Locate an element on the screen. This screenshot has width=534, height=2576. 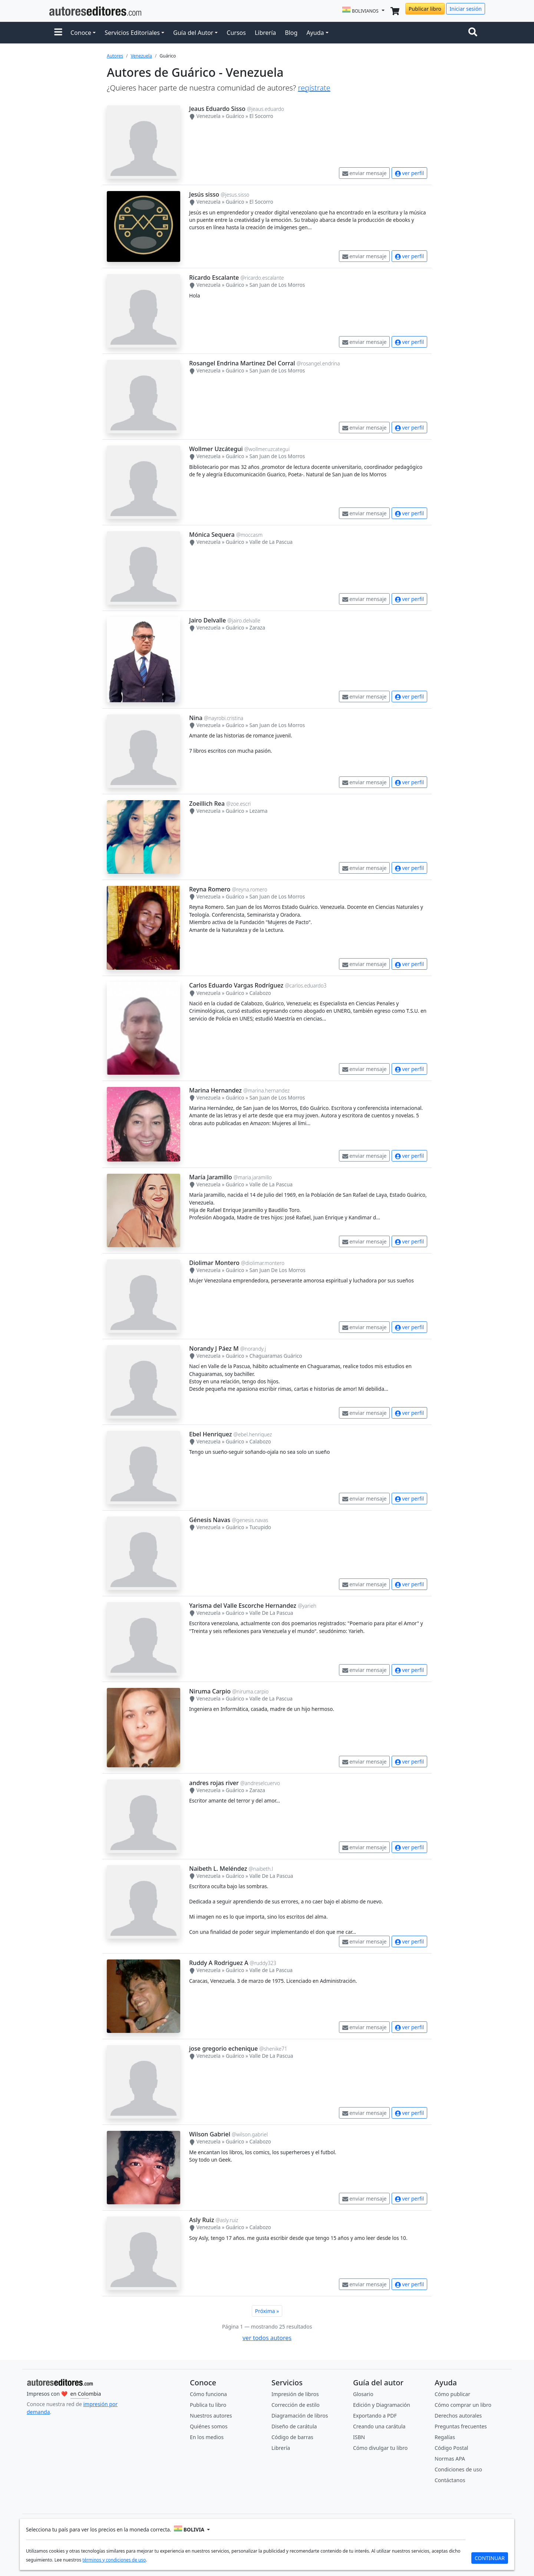
Iniciar sesión is located at coordinates (465, 8).